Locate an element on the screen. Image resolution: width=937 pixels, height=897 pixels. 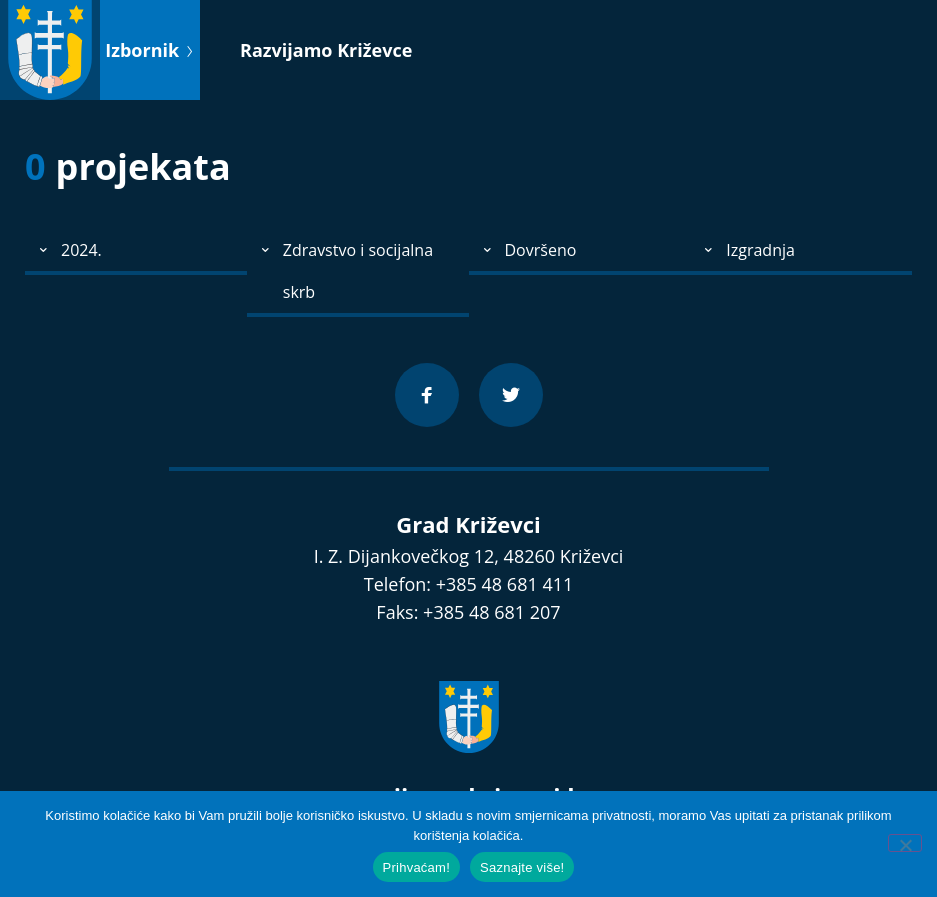
Saznajte više! is located at coordinates (522, 867).